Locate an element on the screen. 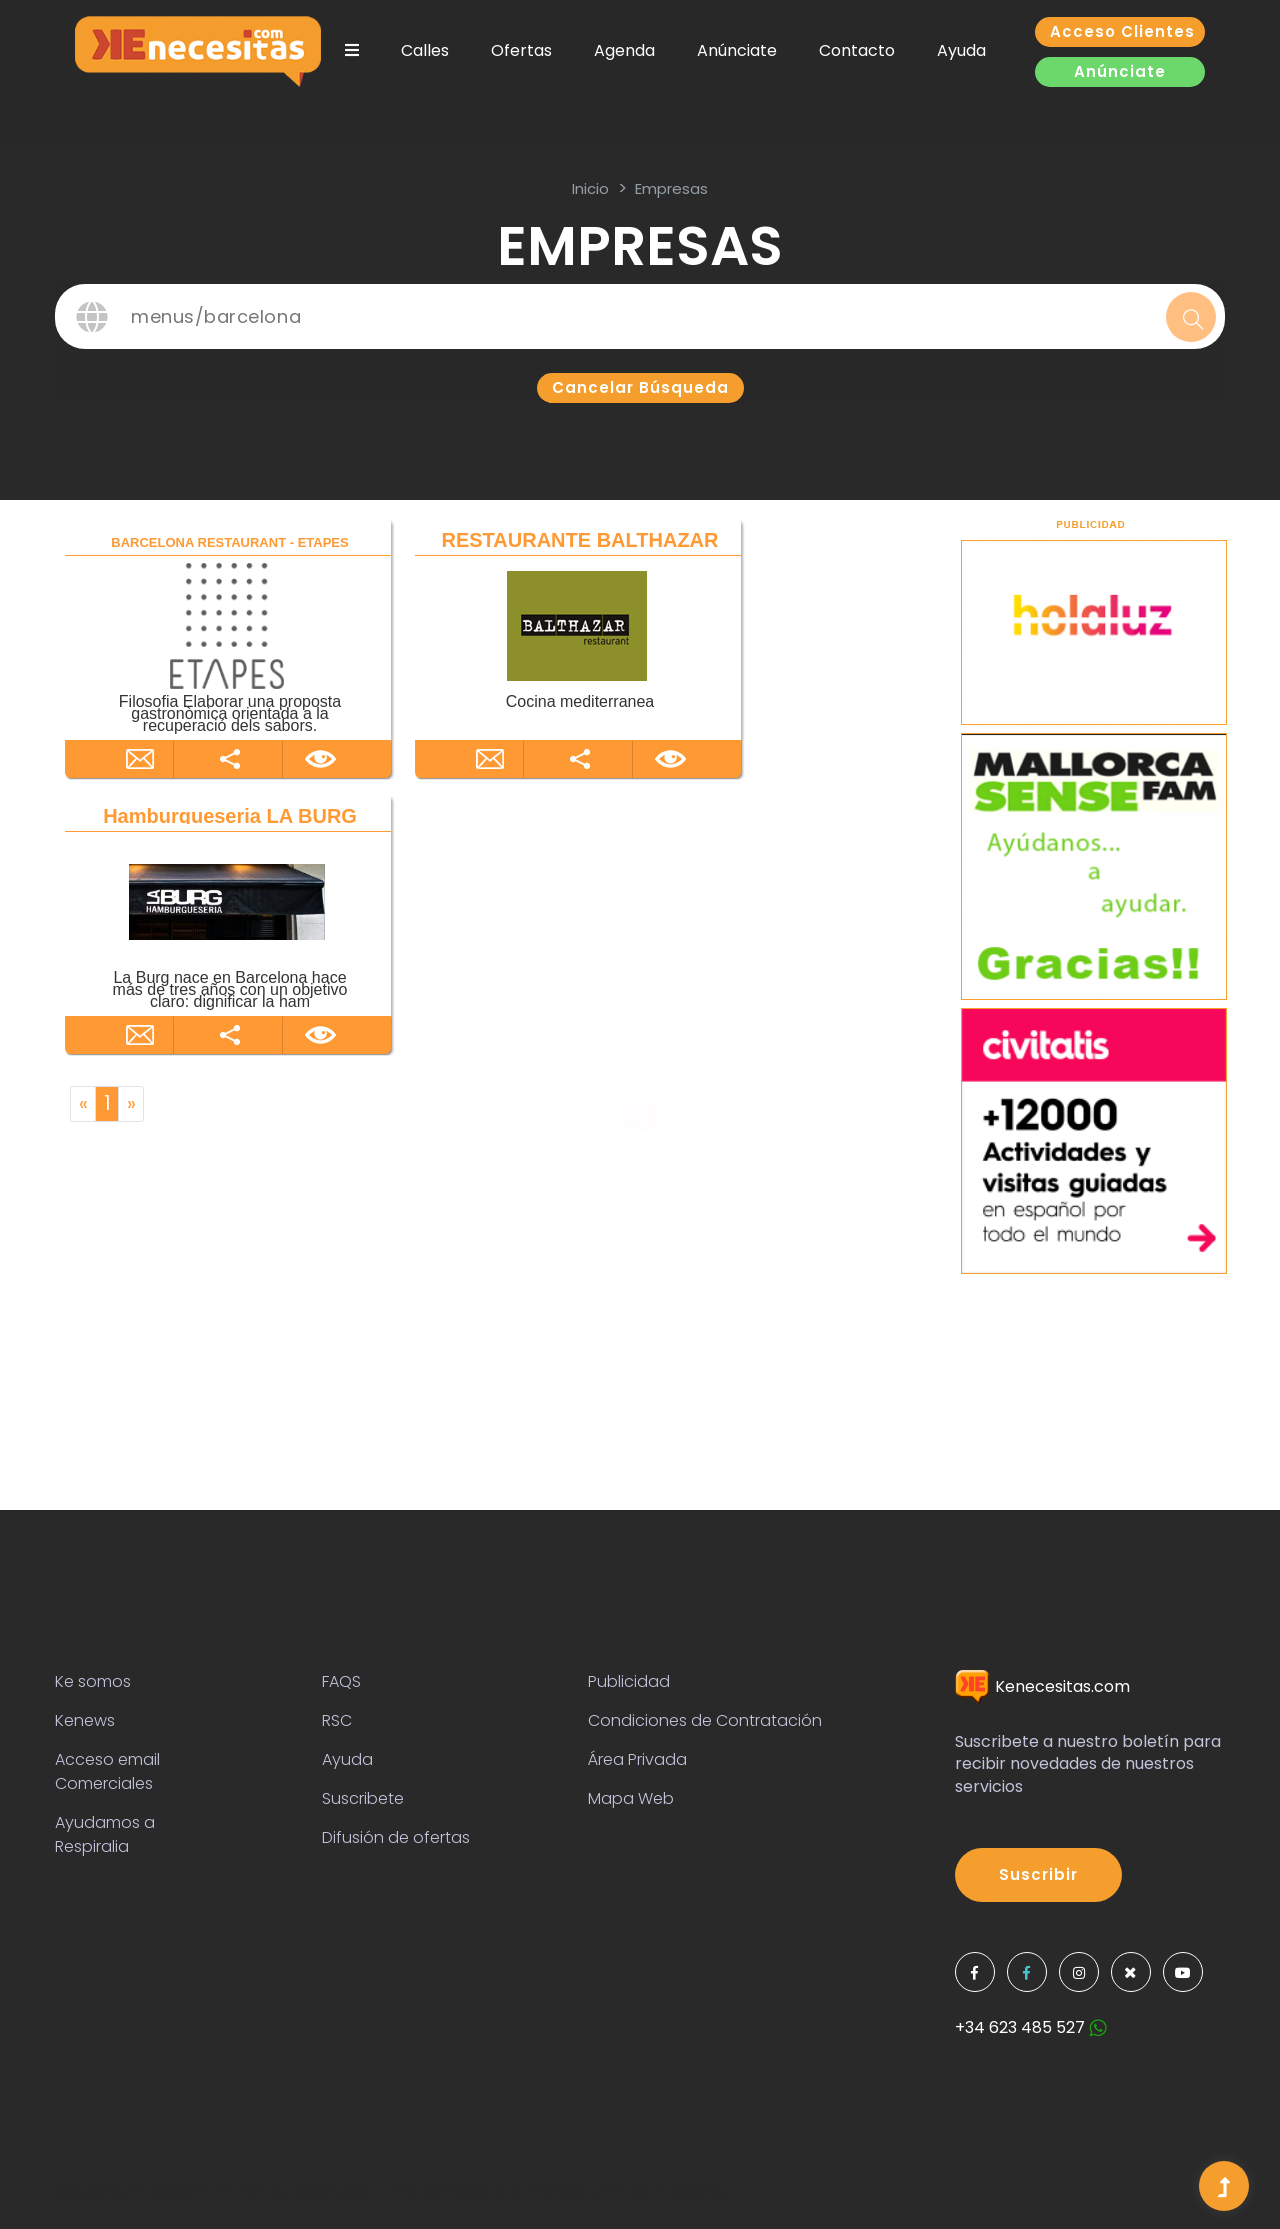  Publicidad is located at coordinates (629, 1681).